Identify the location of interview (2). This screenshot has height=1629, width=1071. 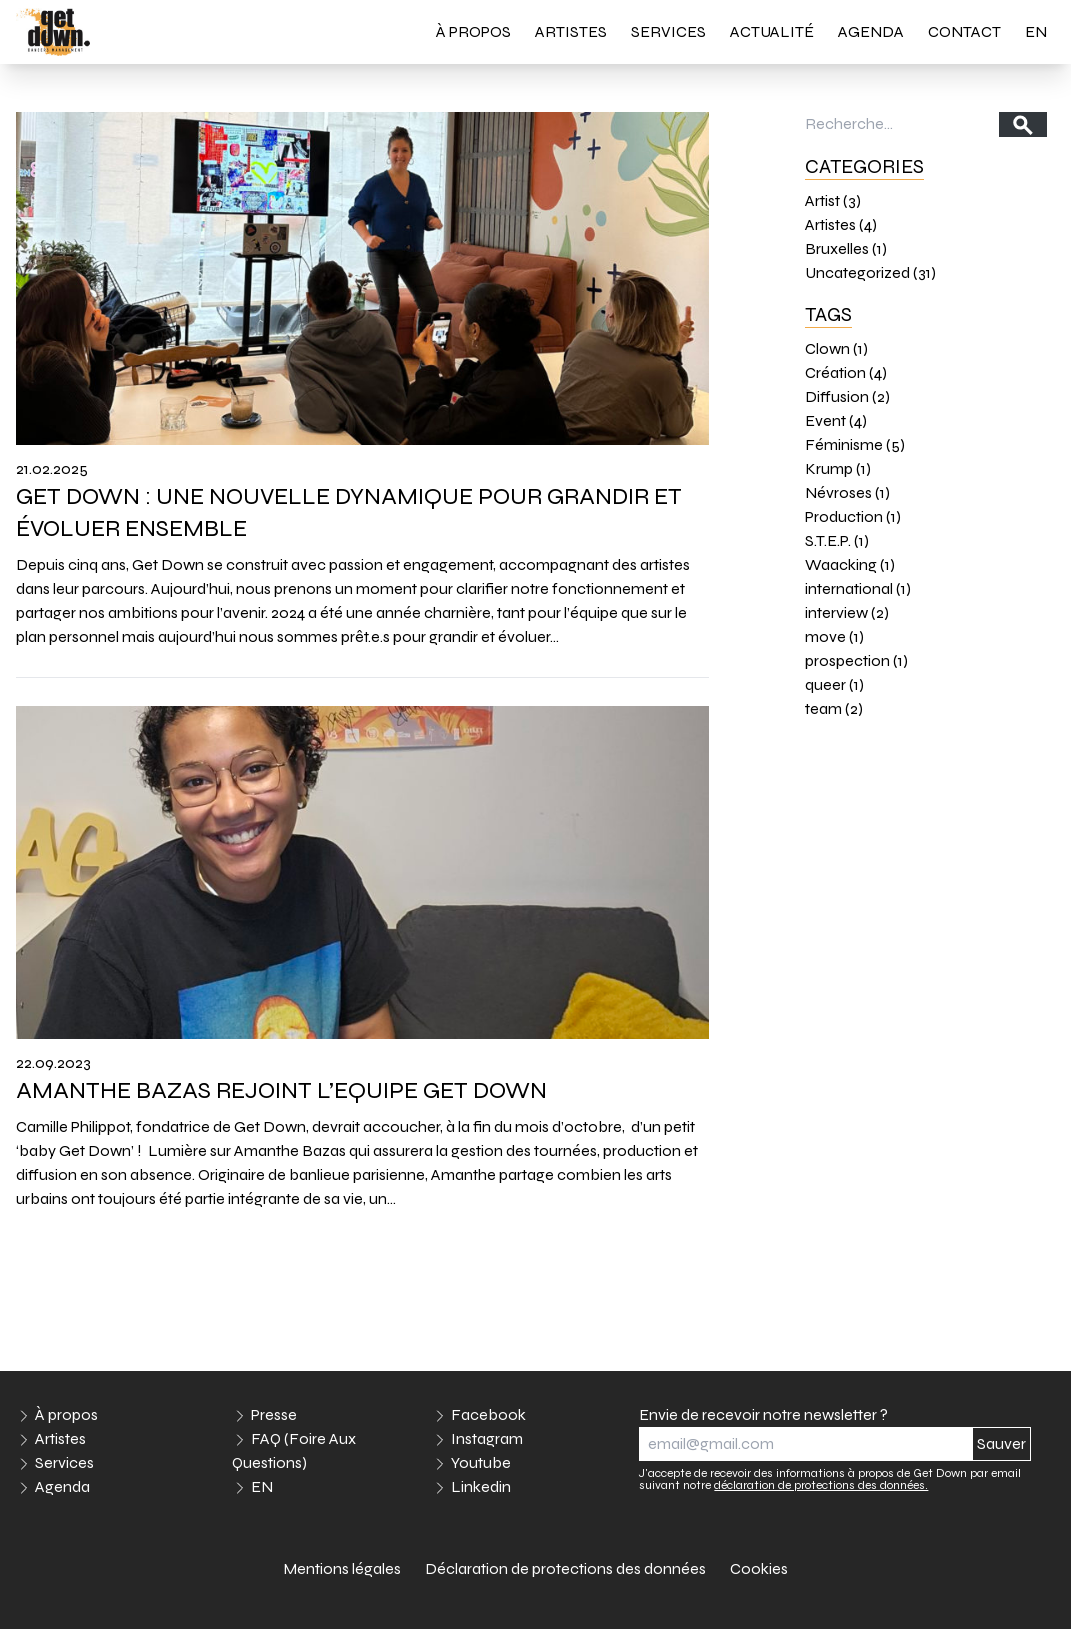
(847, 612).